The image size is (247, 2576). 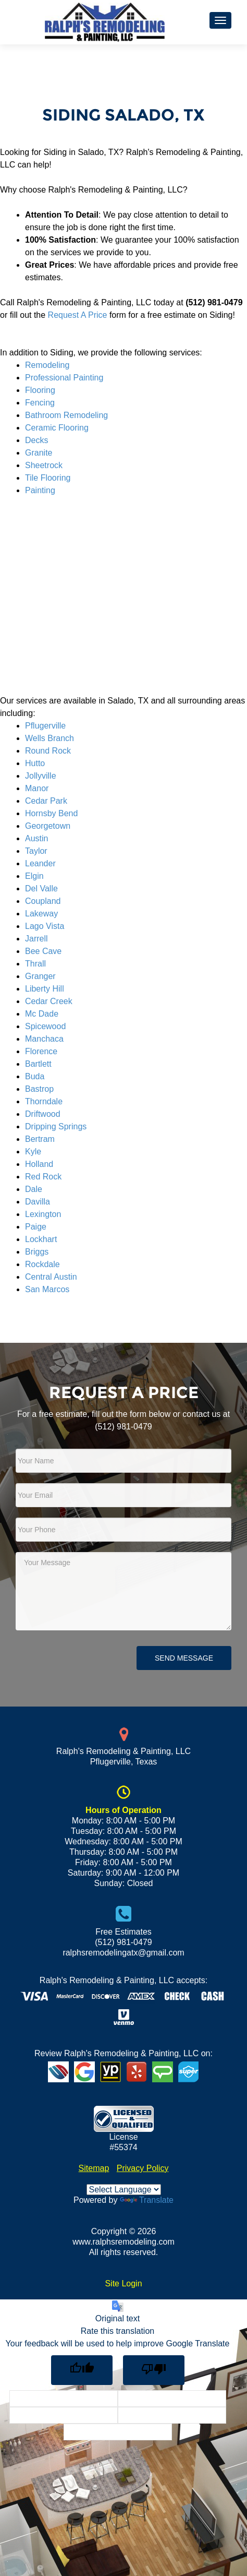 What do you see at coordinates (153, 2370) in the screenshot?
I see `[Poor translation]` at bounding box center [153, 2370].